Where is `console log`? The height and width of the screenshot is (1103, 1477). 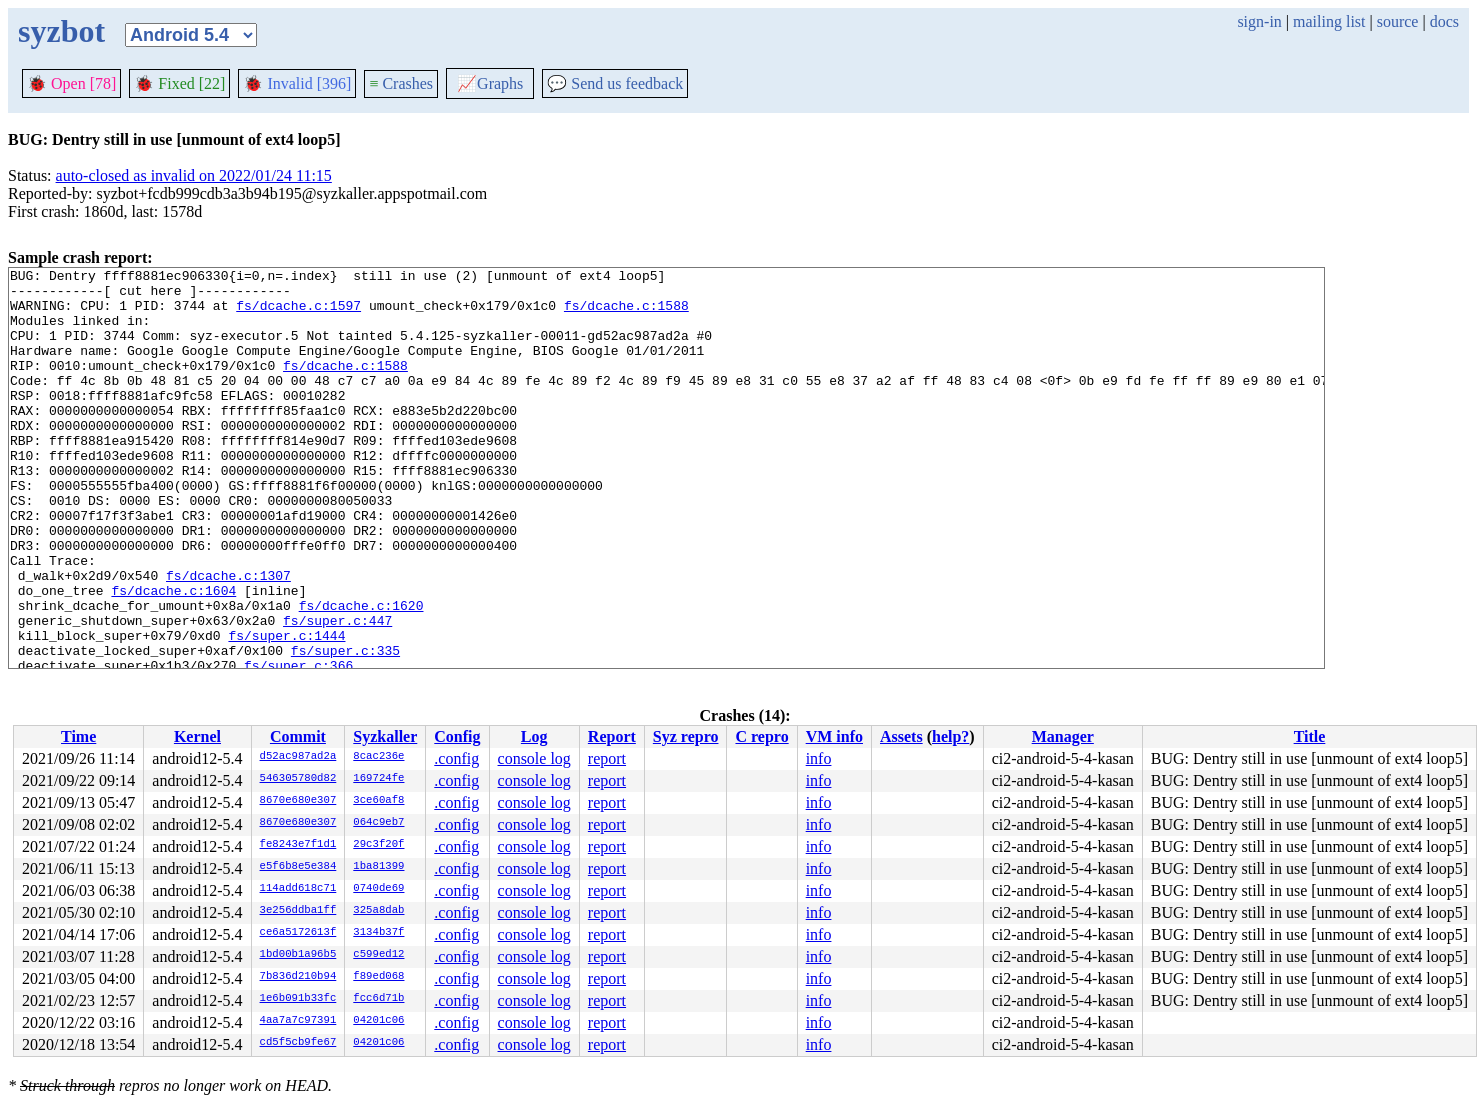 console log is located at coordinates (534, 758).